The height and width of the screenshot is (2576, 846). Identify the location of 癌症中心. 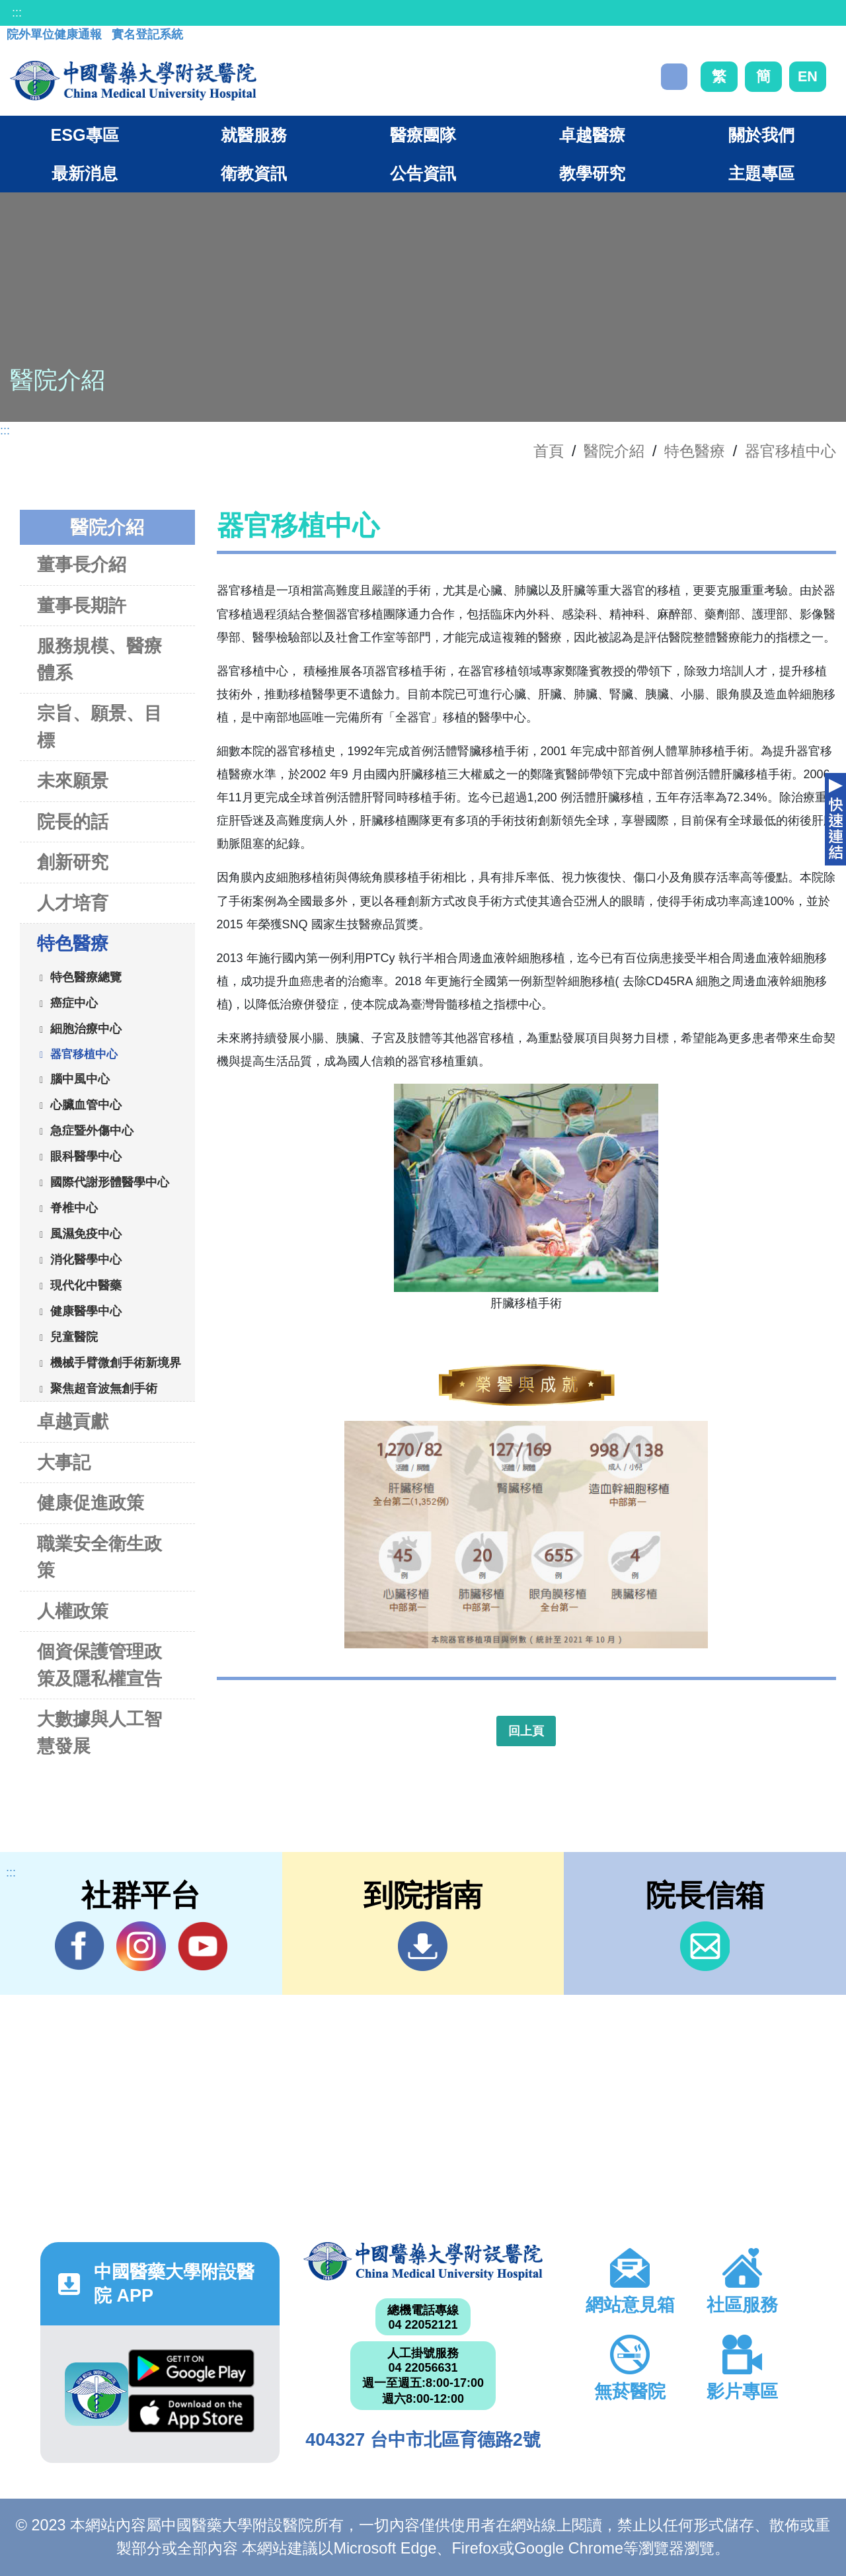
(74, 1002).